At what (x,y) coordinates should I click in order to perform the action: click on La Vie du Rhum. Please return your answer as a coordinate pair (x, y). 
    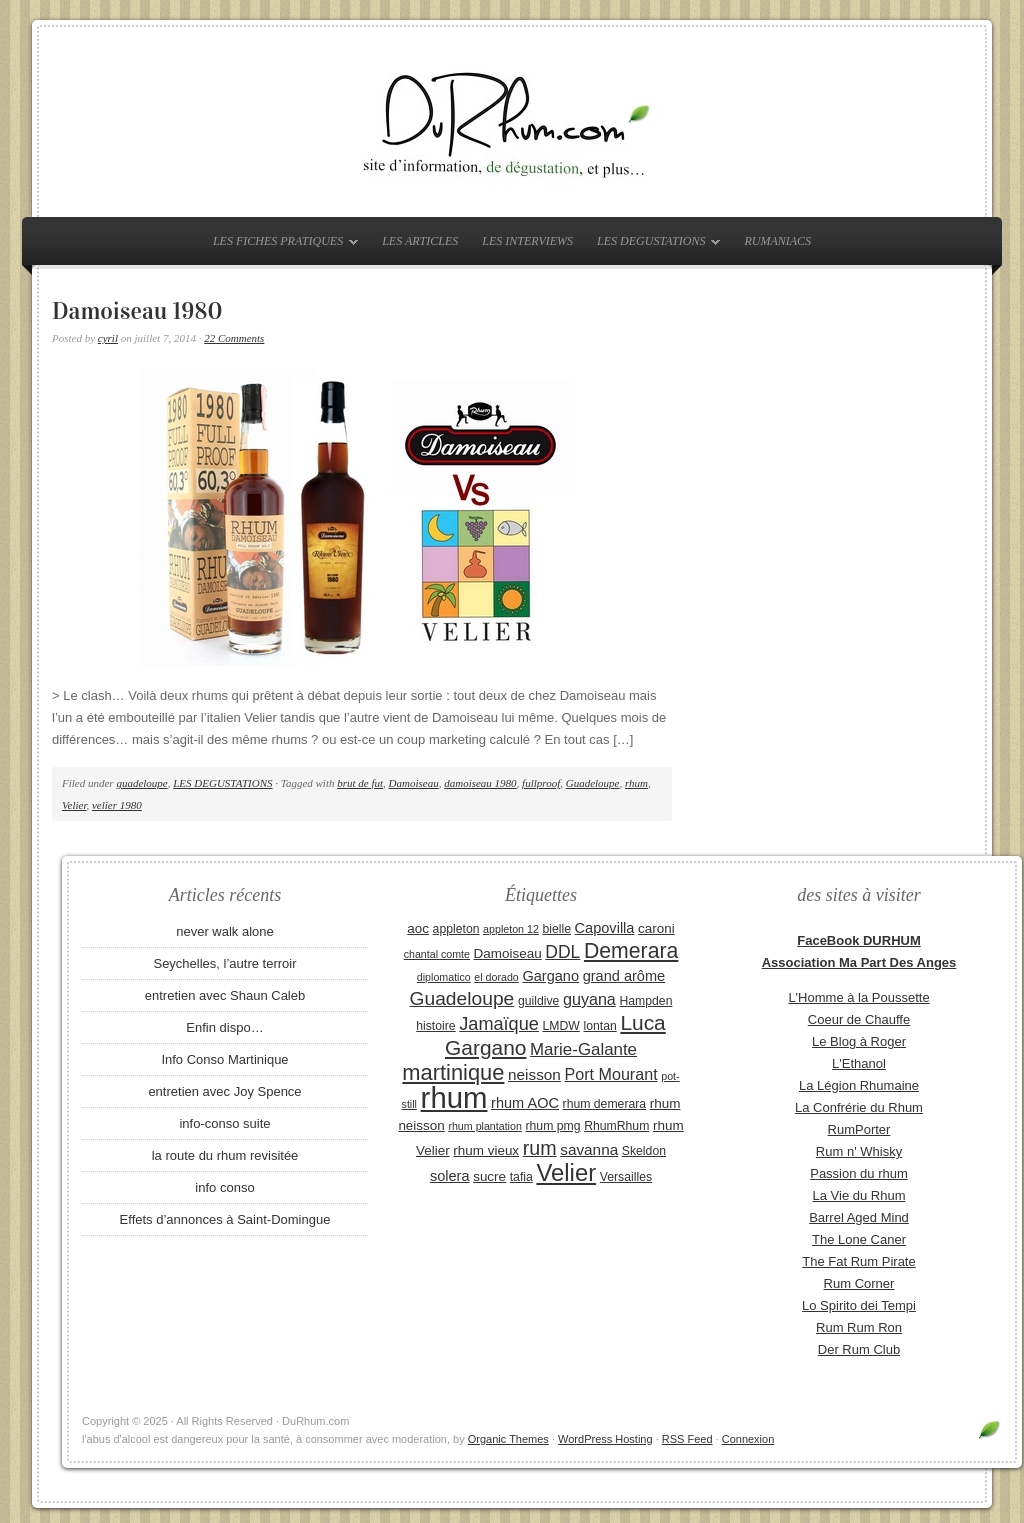
    Looking at the image, I should click on (859, 1195).